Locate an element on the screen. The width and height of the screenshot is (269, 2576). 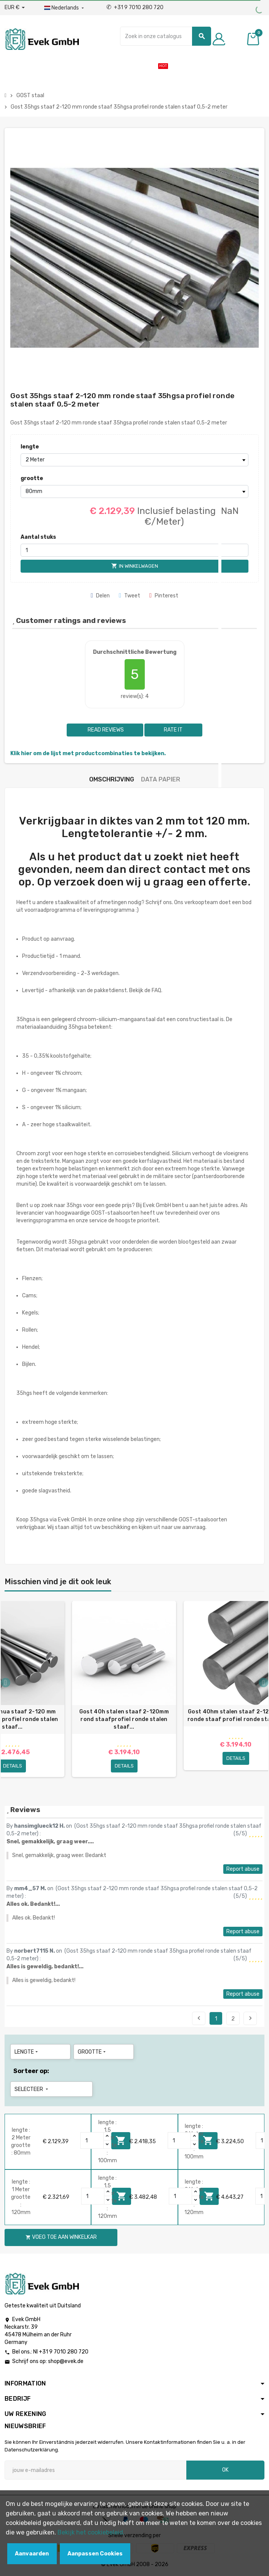
grootte is located at coordinates (32, 478).